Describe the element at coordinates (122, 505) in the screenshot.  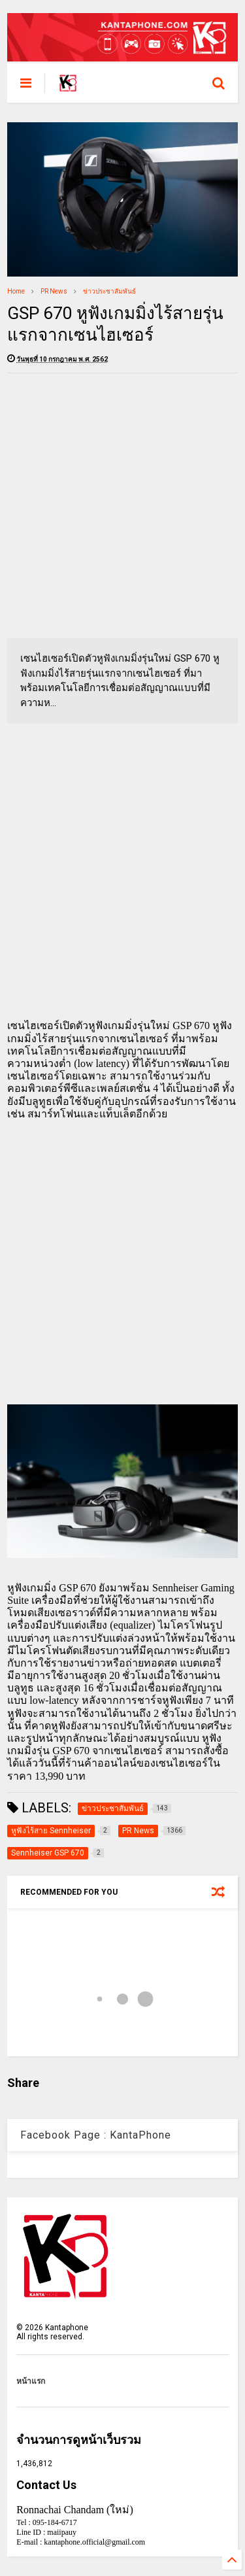
I see `[Advertisement]` at that location.